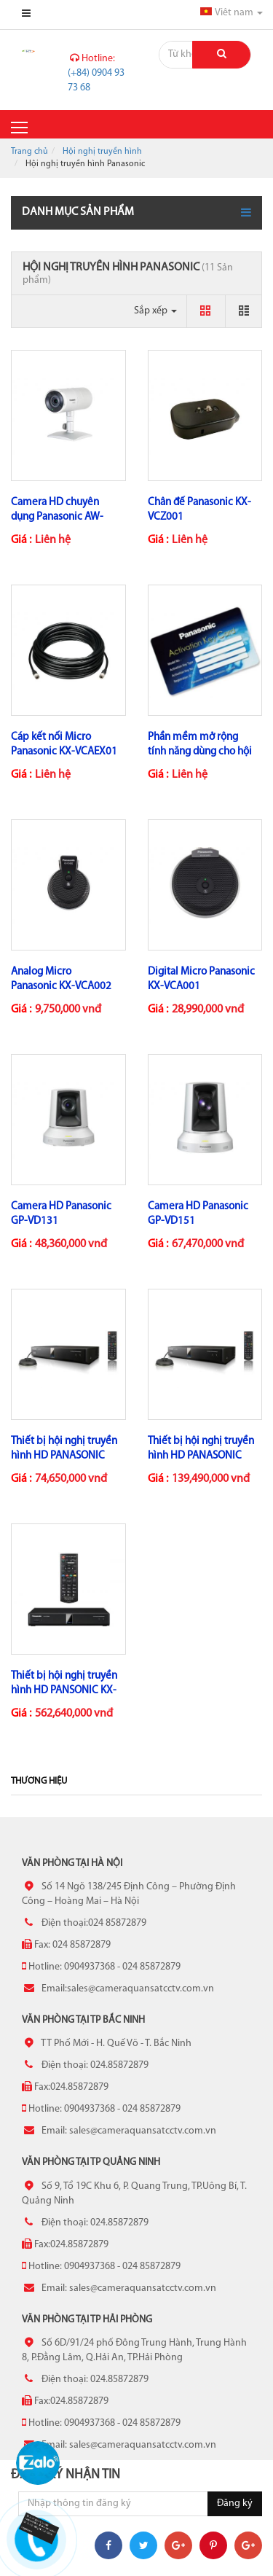  What do you see at coordinates (200, 752) in the screenshot?
I see `Phần mềm mở rộng tính năng dùng cho hội nghị truyền hình...` at bounding box center [200, 752].